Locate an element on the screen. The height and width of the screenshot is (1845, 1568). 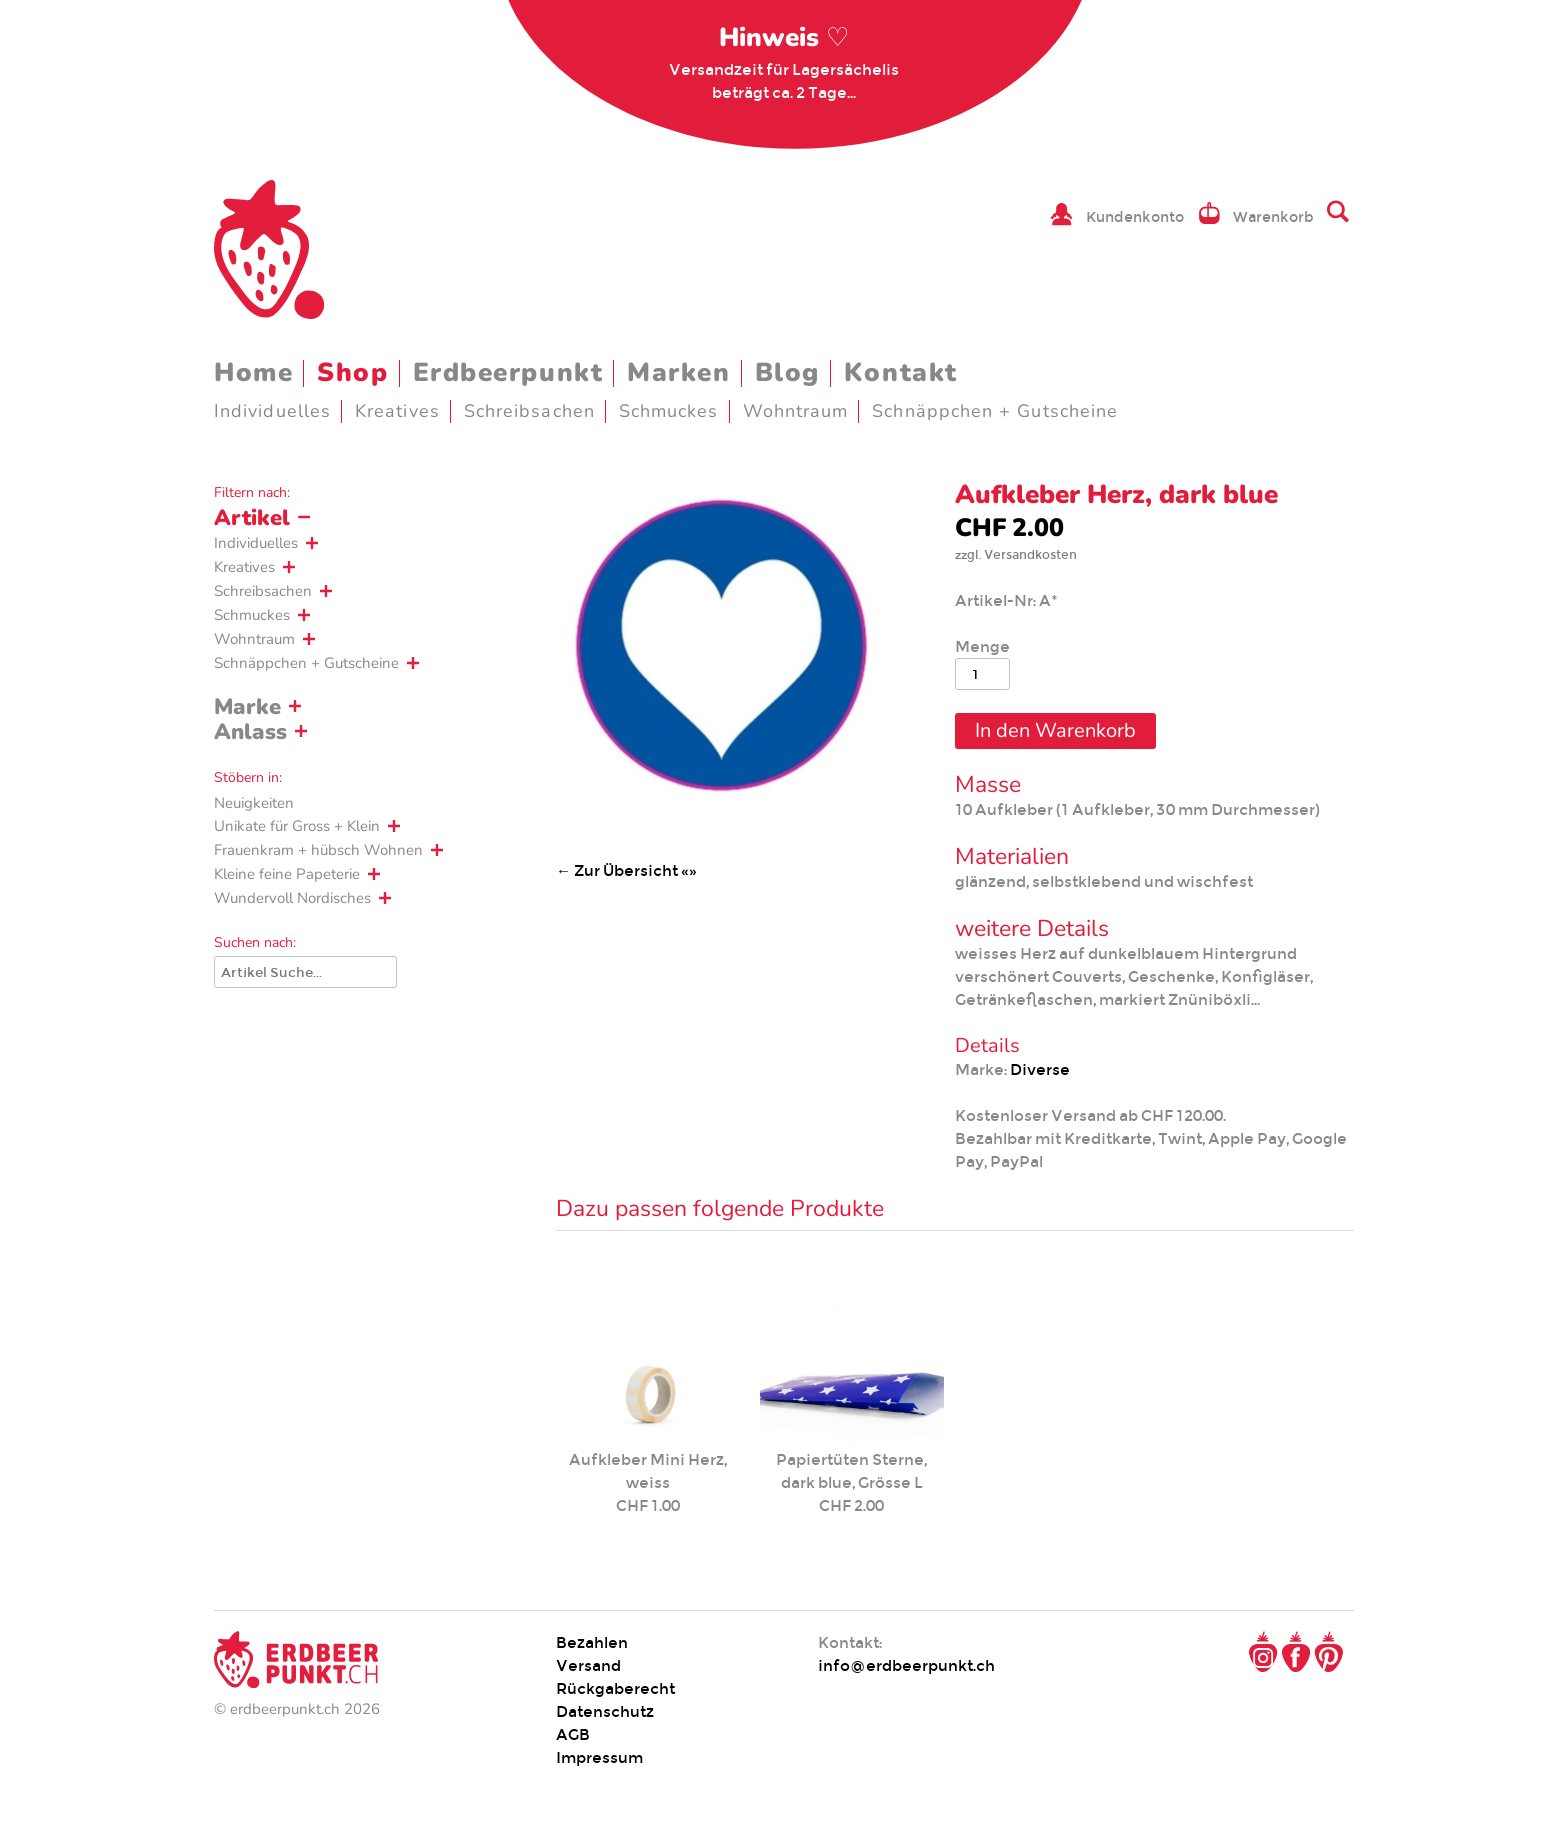
Neuigkeiten is located at coordinates (254, 803).